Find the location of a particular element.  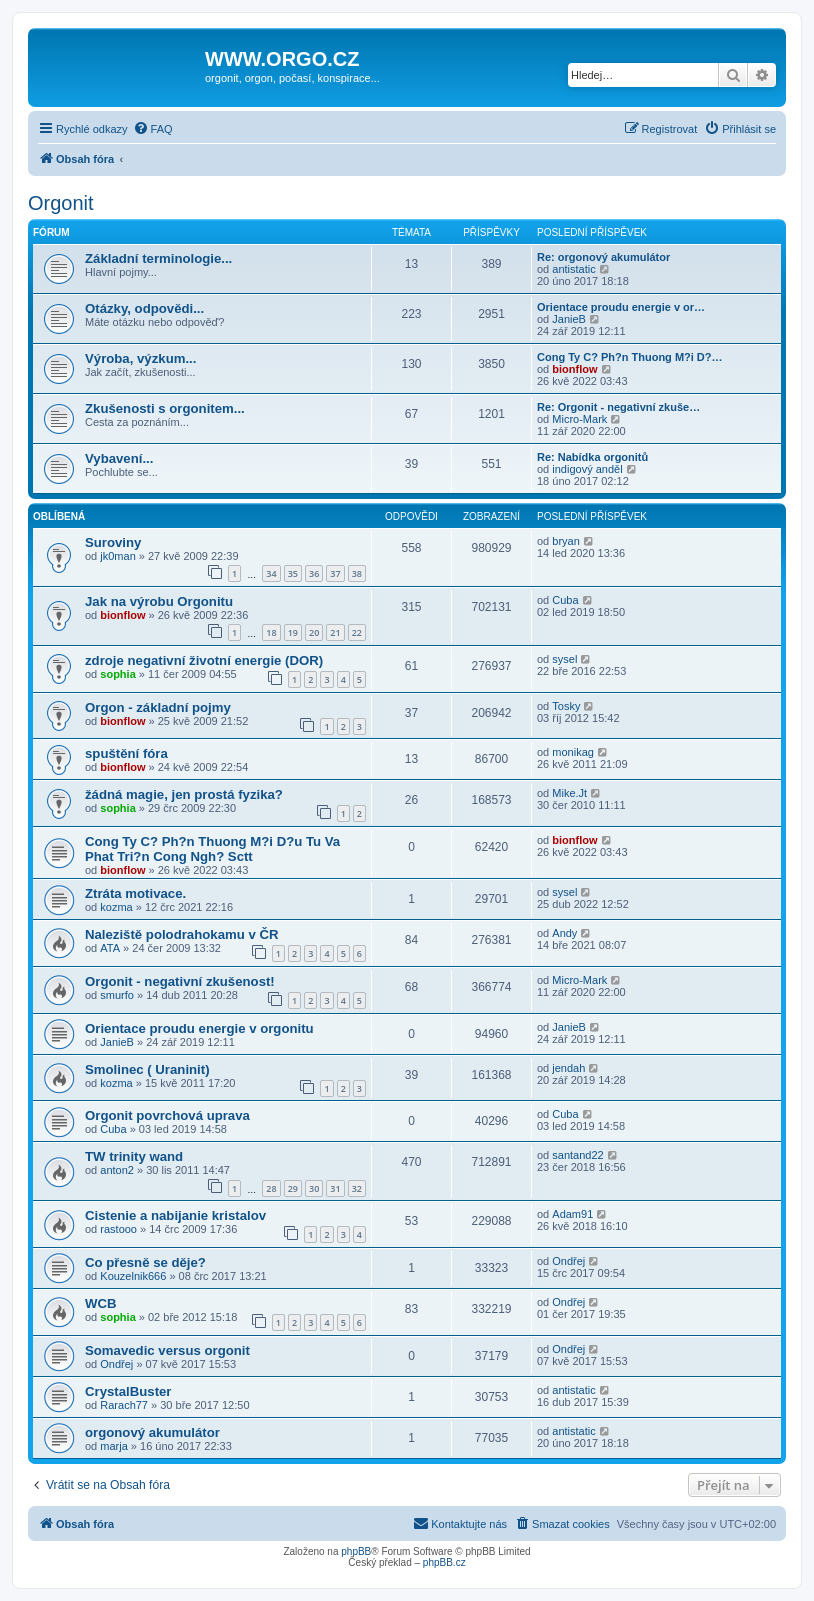

CrystalBuster is located at coordinates (128, 1391).